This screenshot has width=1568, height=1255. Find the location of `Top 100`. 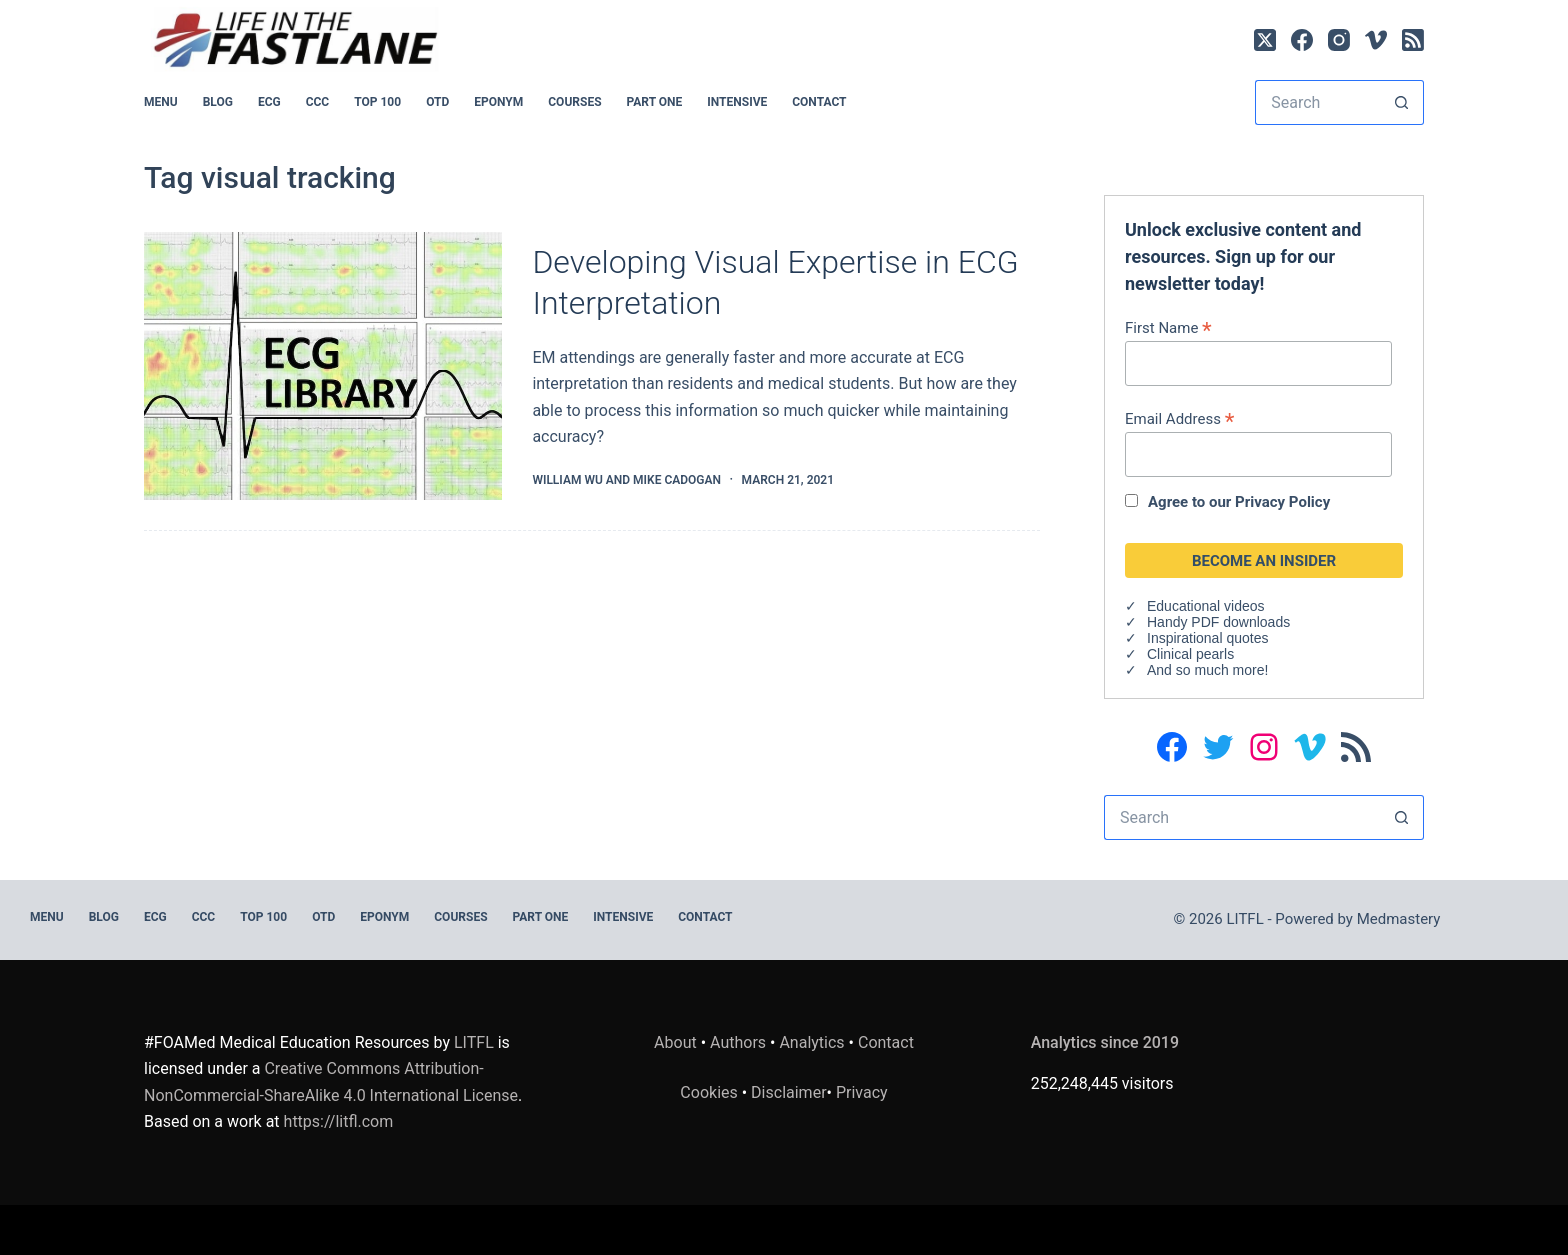

Top 100 is located at coordinates (377, 102).